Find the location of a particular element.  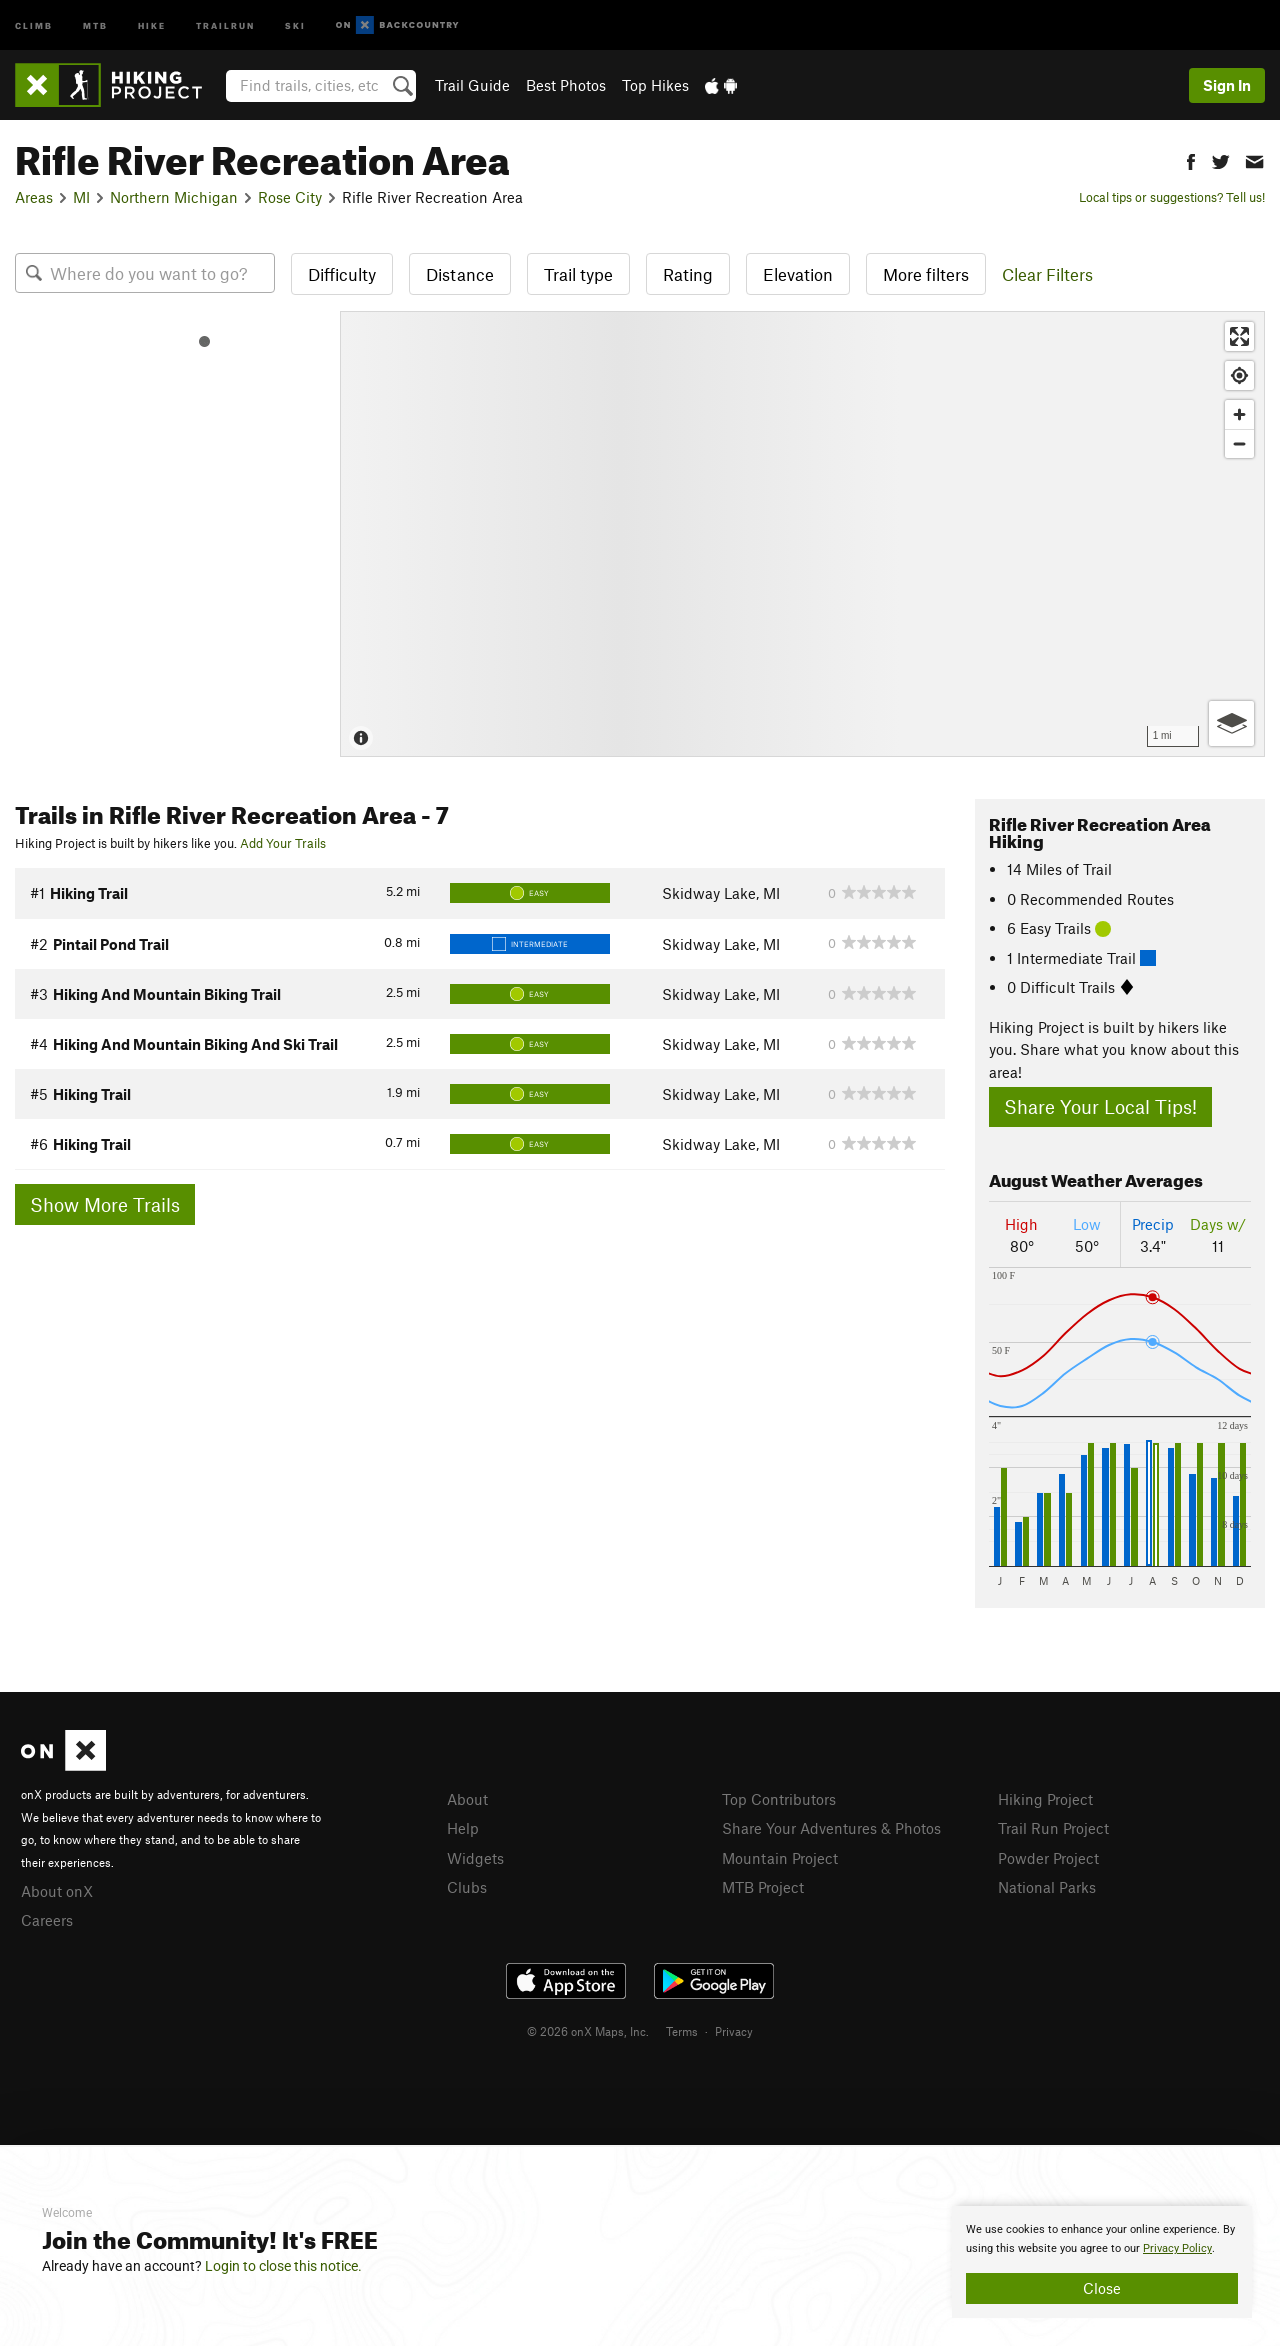

Privacy is located at coordinates (734, 2031).